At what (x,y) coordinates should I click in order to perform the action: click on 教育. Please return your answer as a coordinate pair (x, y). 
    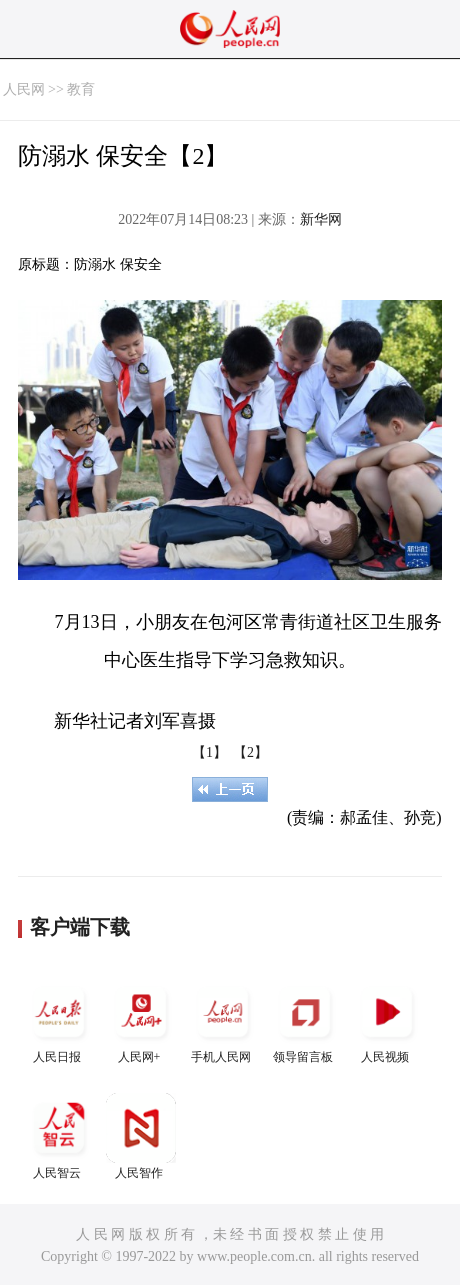
    Looking at the image, I should click on (81, 89).